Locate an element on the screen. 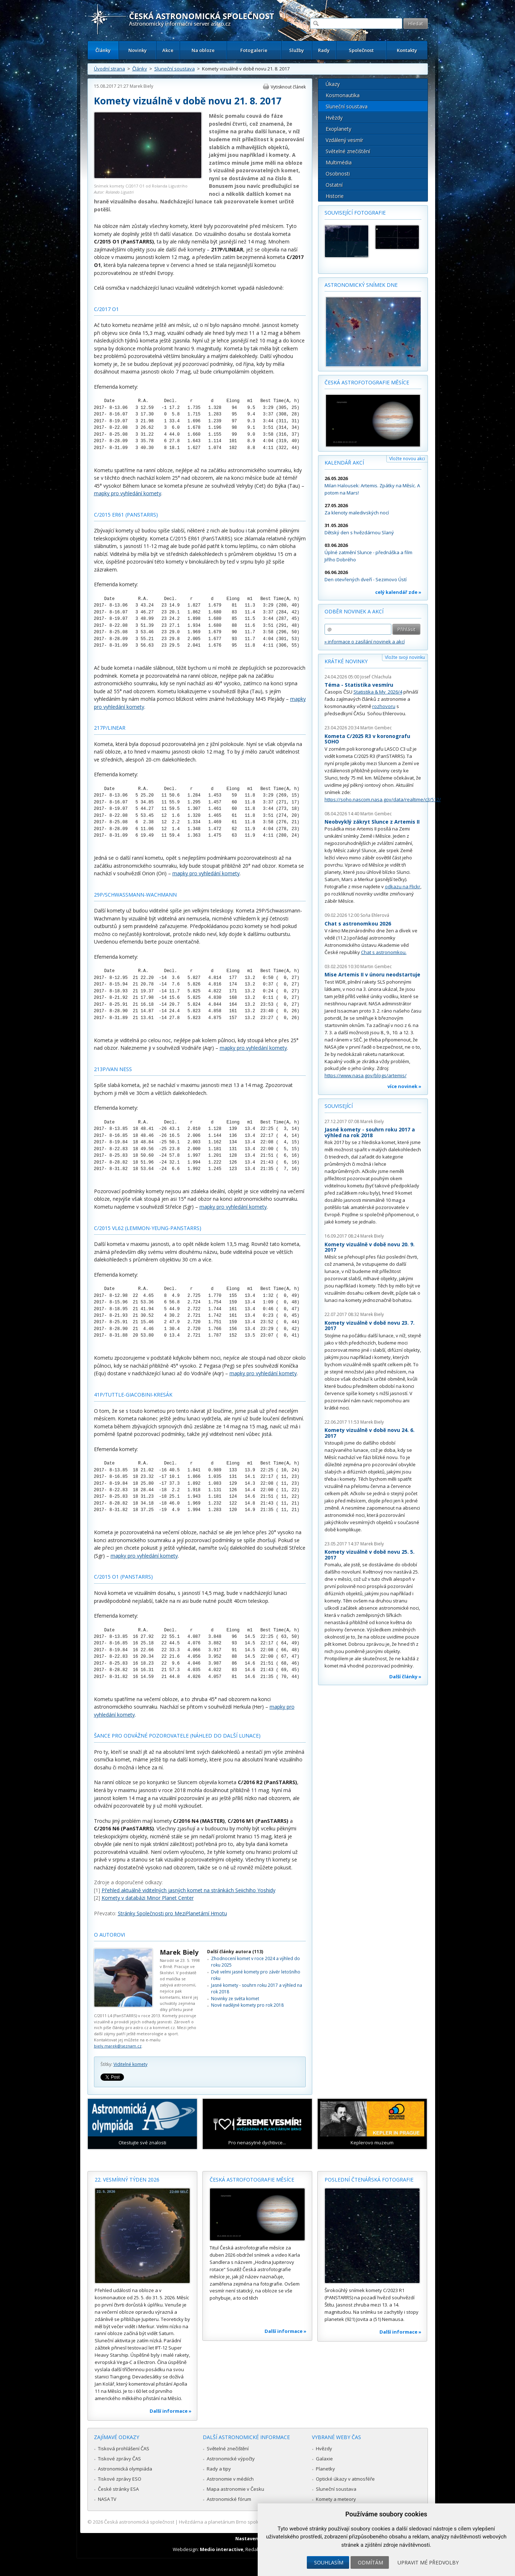 This screenshot has width=515, height=2576. Osobnosti is located at coordinates (338, 173).